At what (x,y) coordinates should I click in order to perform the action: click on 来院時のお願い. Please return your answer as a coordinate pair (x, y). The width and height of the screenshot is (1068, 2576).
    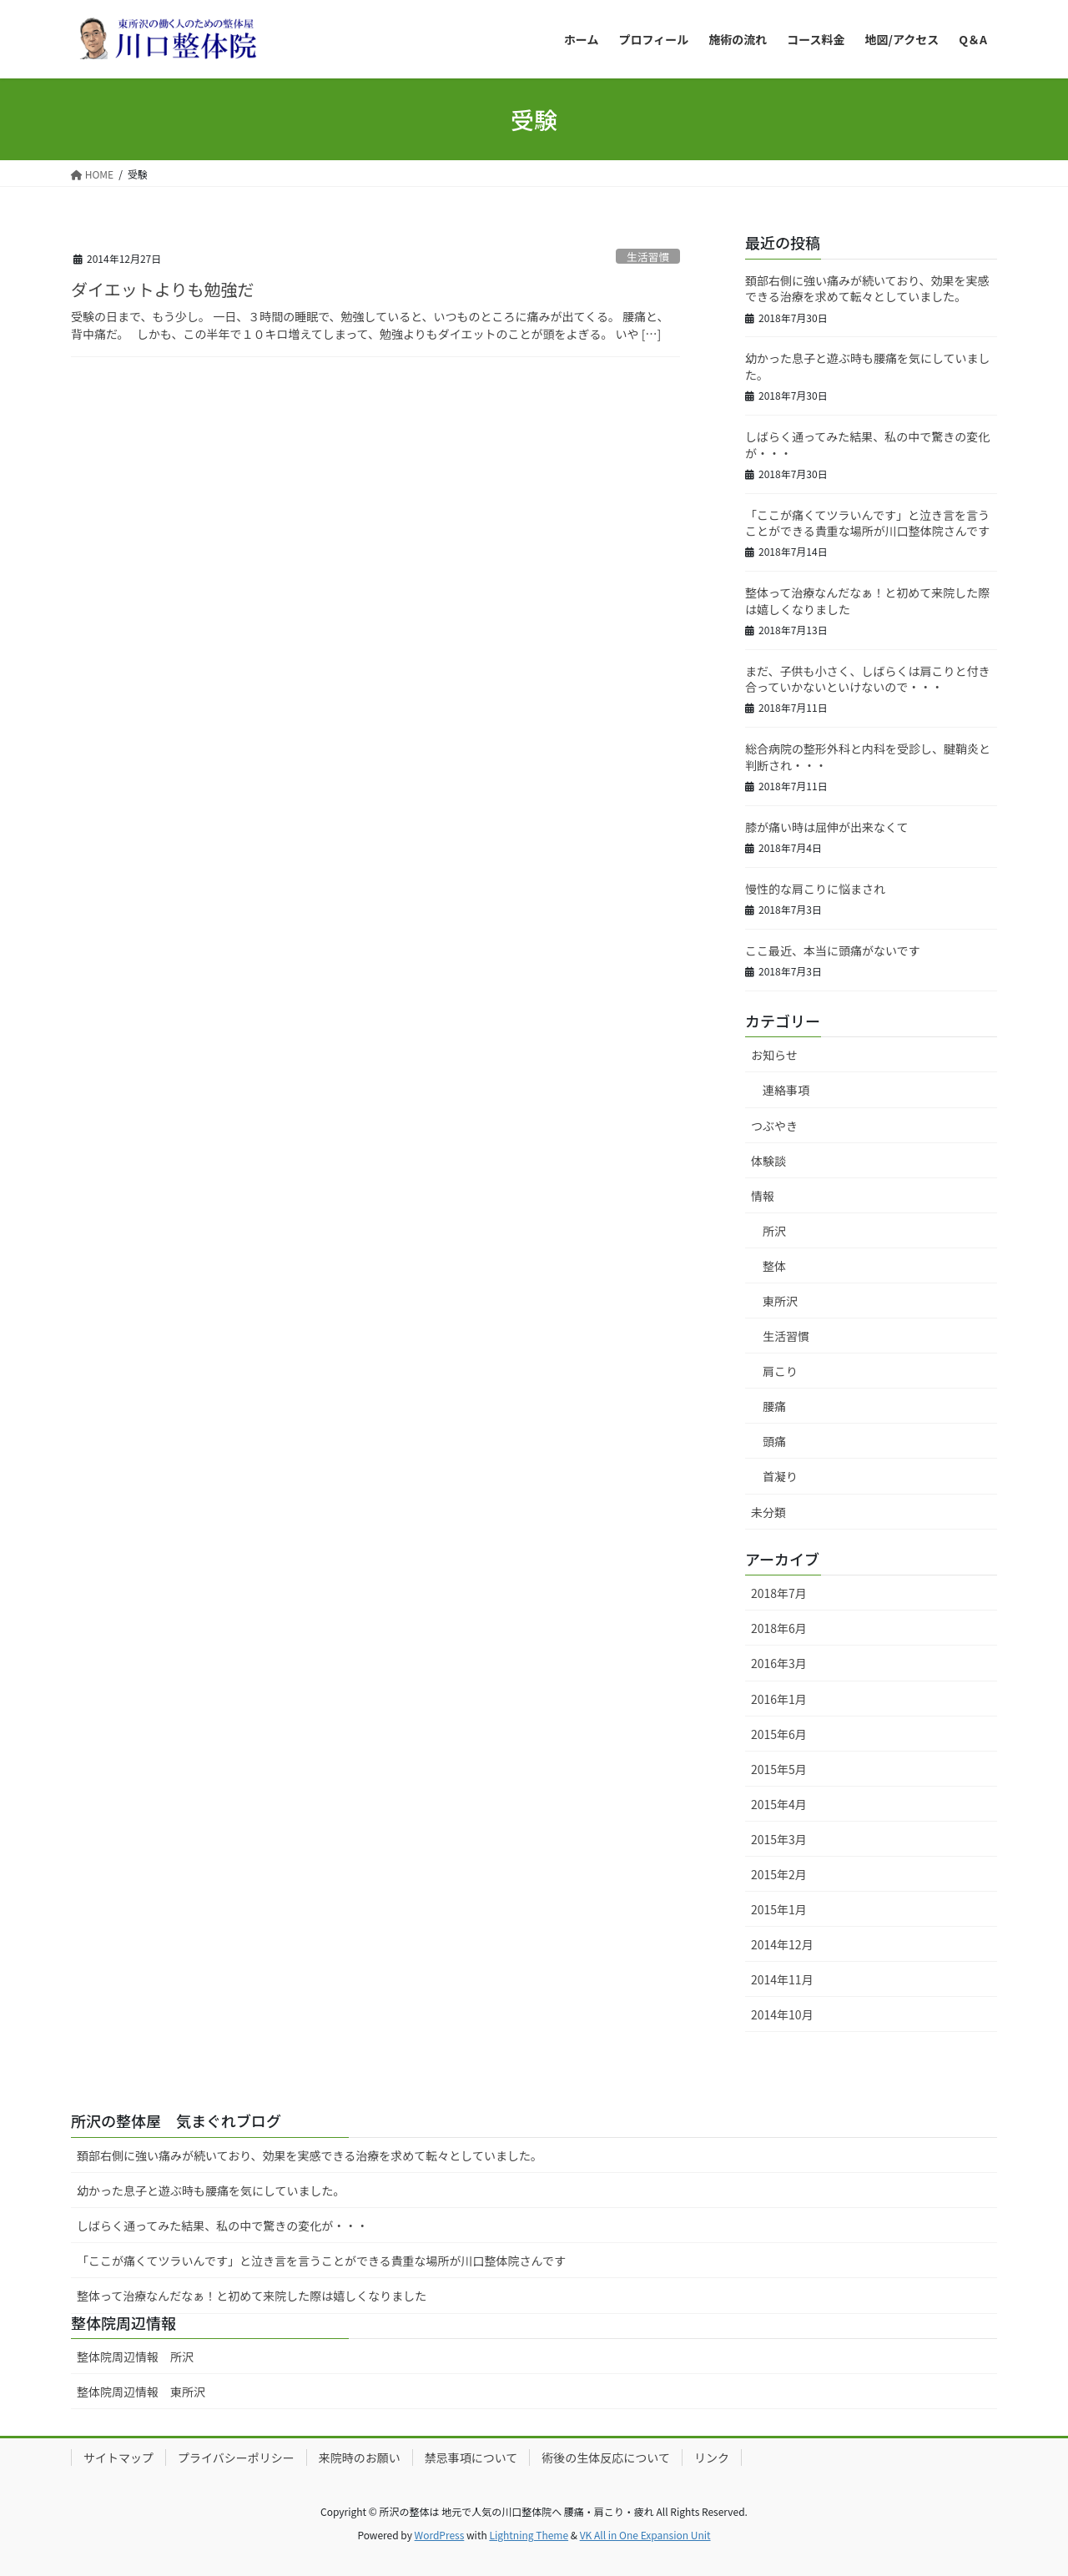
    Looking at the image, I should click on (359, 2457).